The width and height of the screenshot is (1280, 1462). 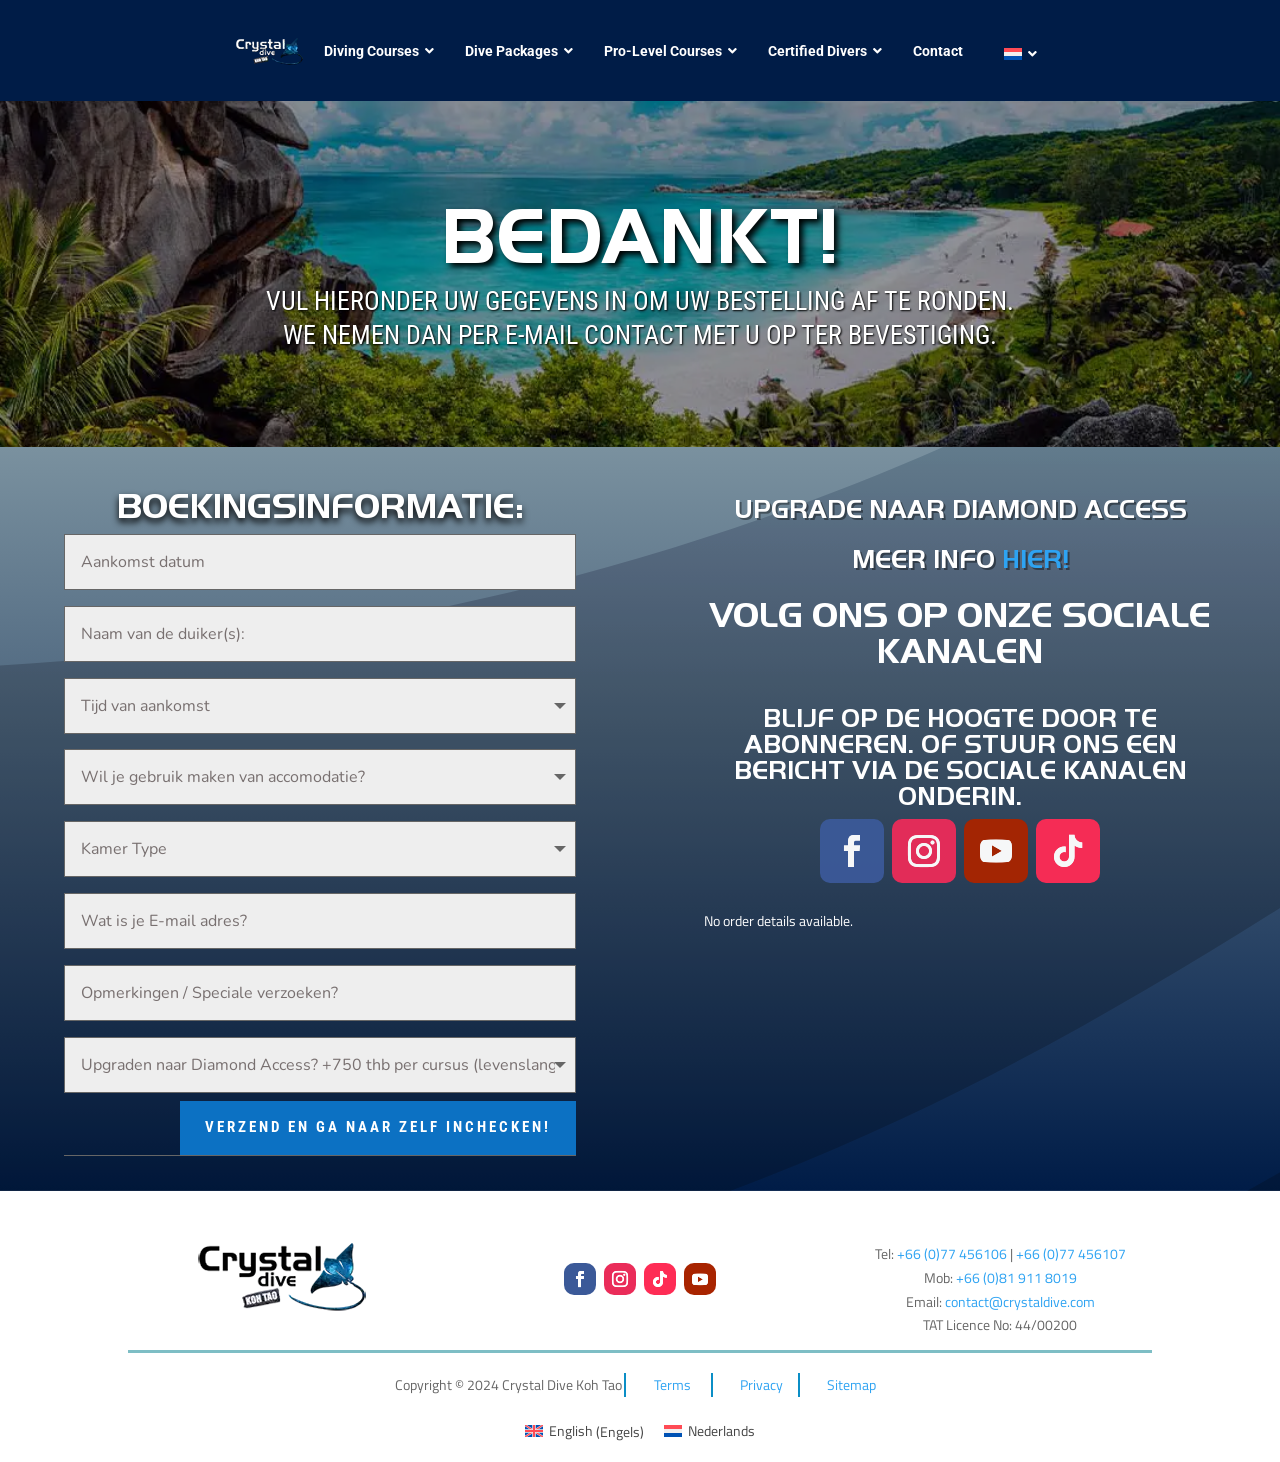 I want to click on Nederlands [menuitem], so click(x=721, y=1410).